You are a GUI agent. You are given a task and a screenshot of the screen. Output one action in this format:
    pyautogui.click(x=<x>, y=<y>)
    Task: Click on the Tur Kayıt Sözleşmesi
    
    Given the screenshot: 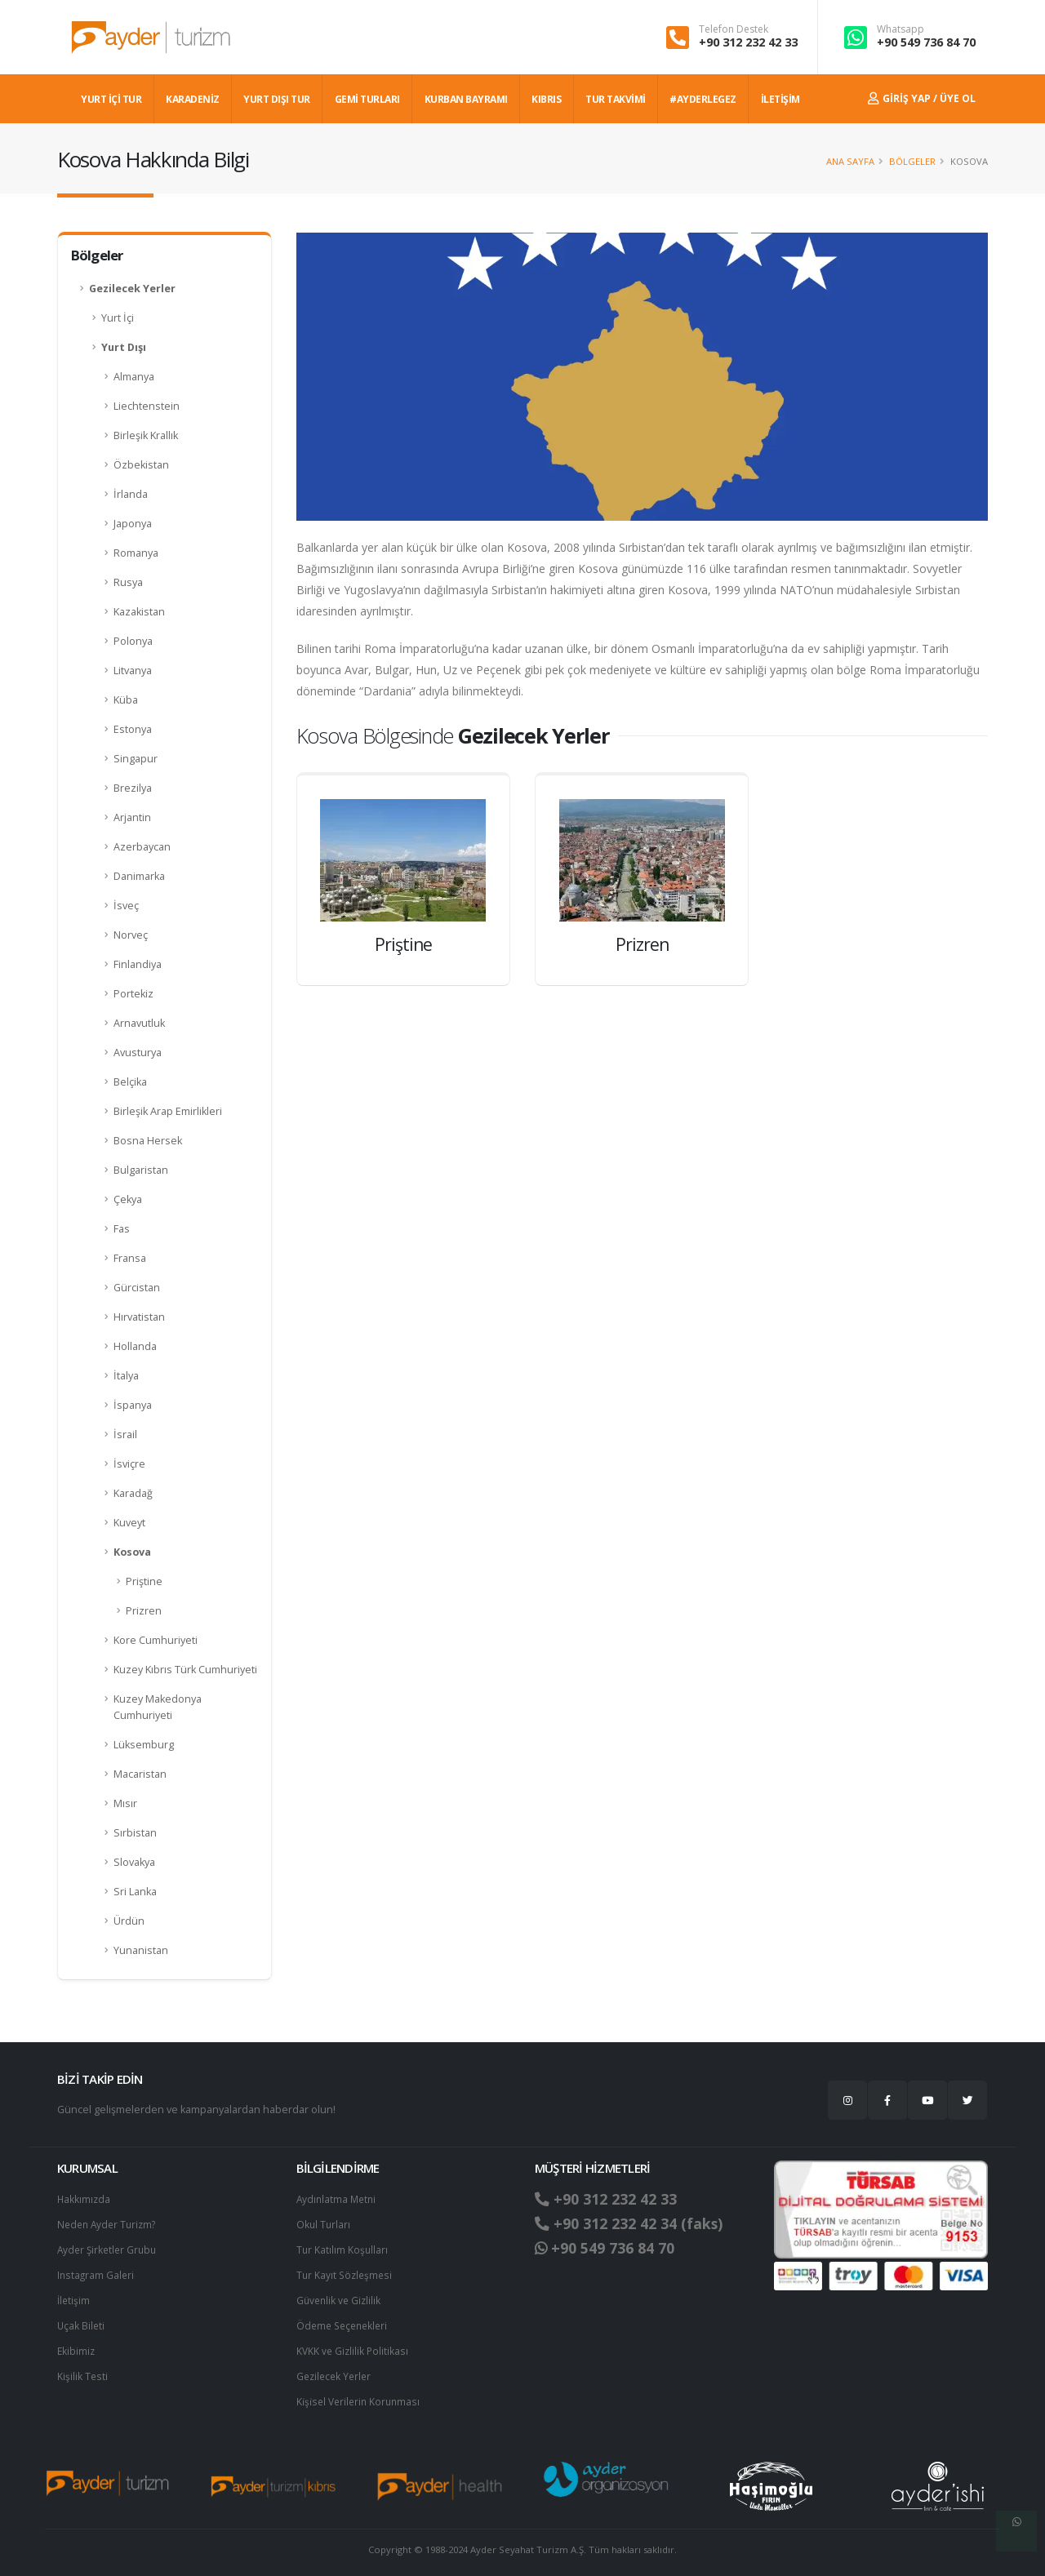 What is the action you would take?
    pyautogui.click(x=346, y=2272)
    